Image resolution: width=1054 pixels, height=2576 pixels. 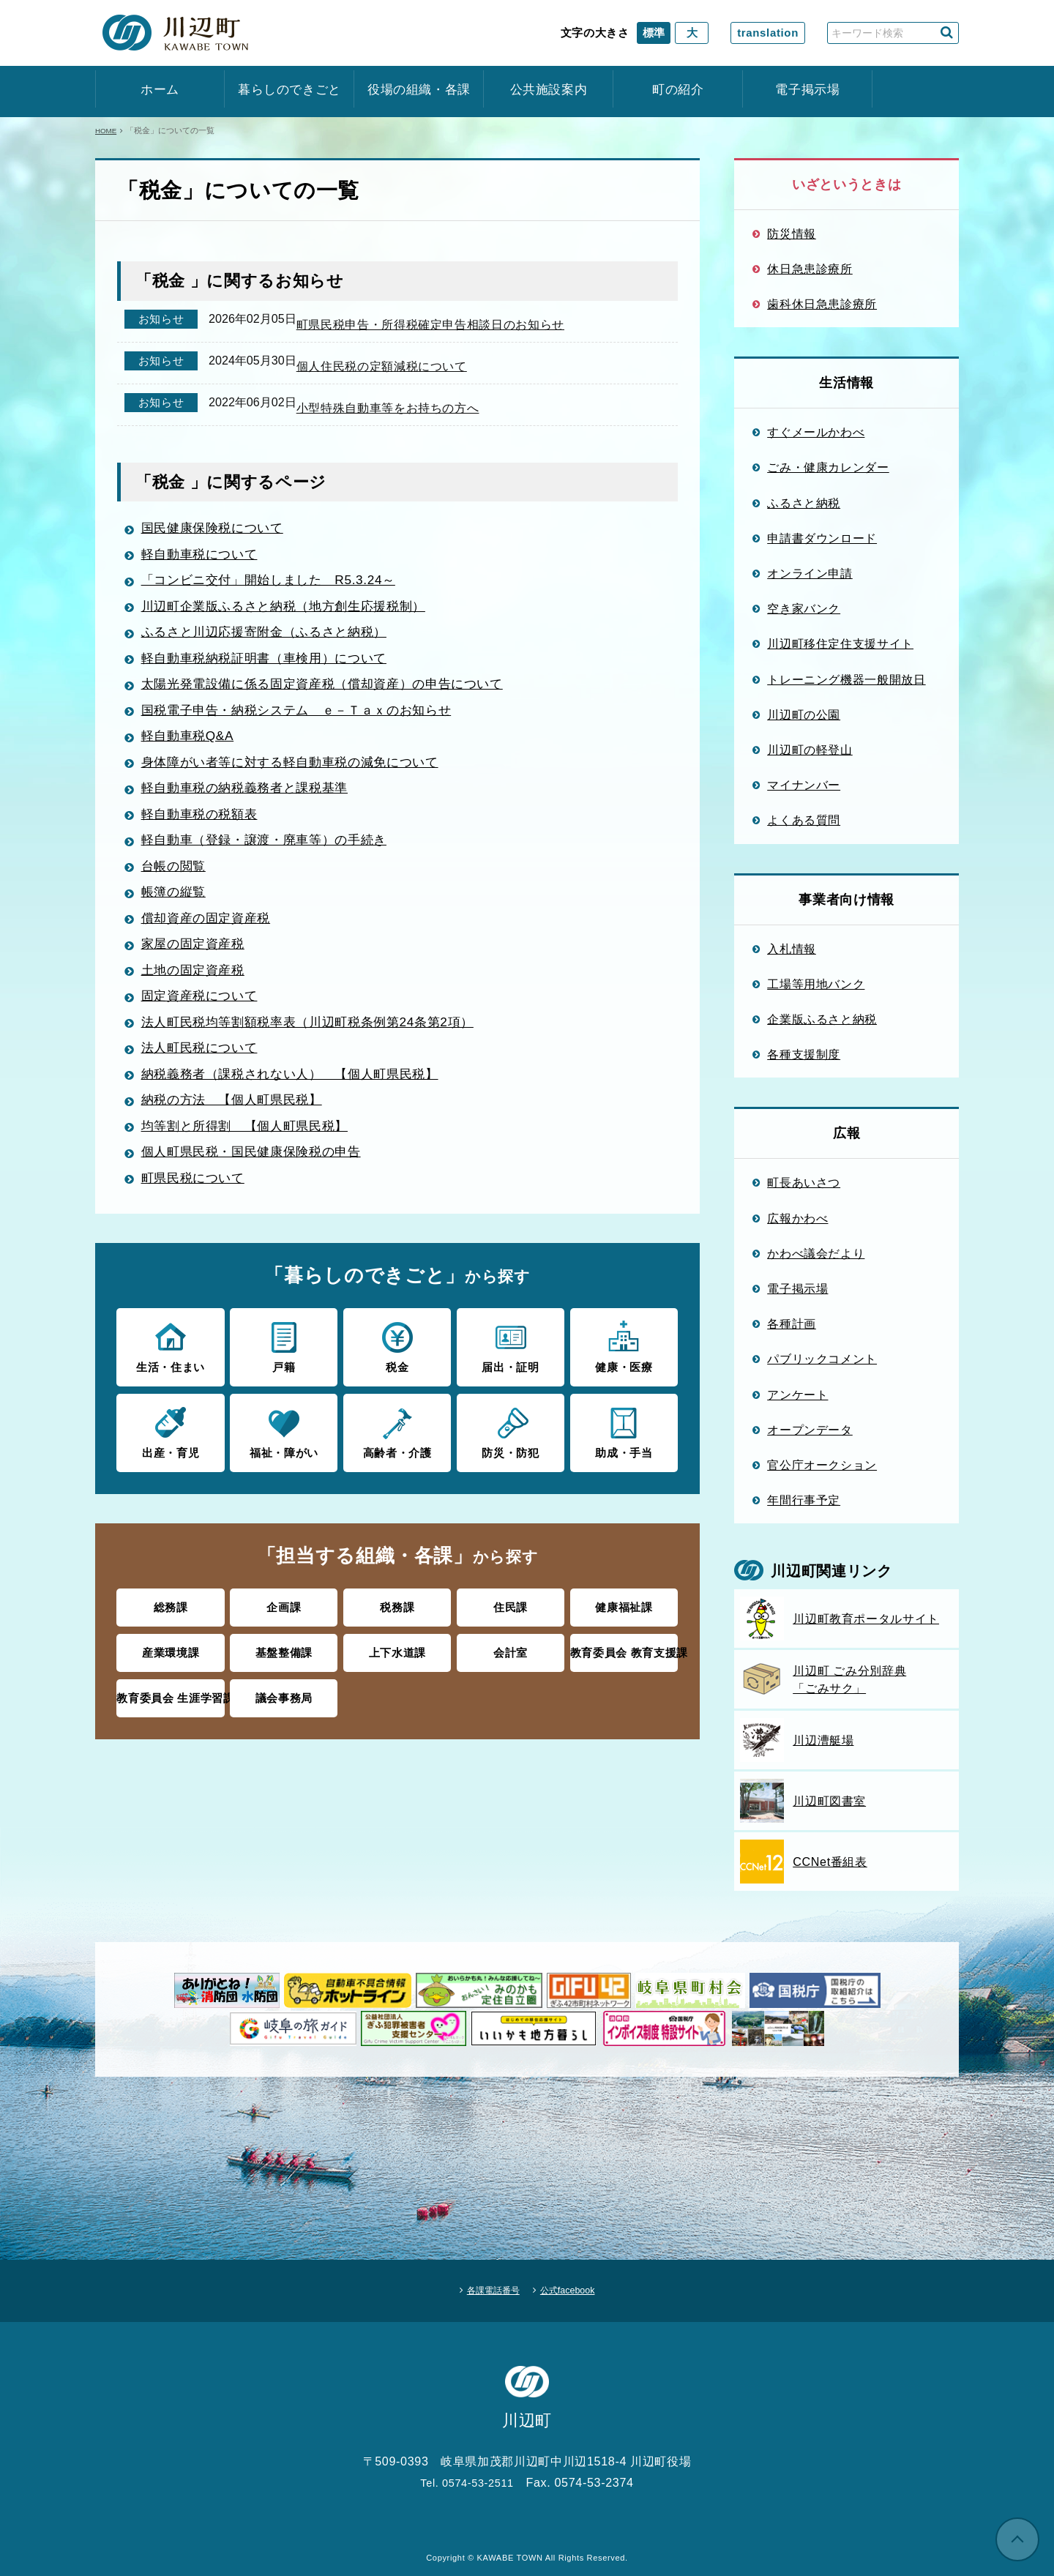 What do you see at coordinates (797, 1394) in the screenshot?
I see `アンケート` at bounding box center [797, 1394].